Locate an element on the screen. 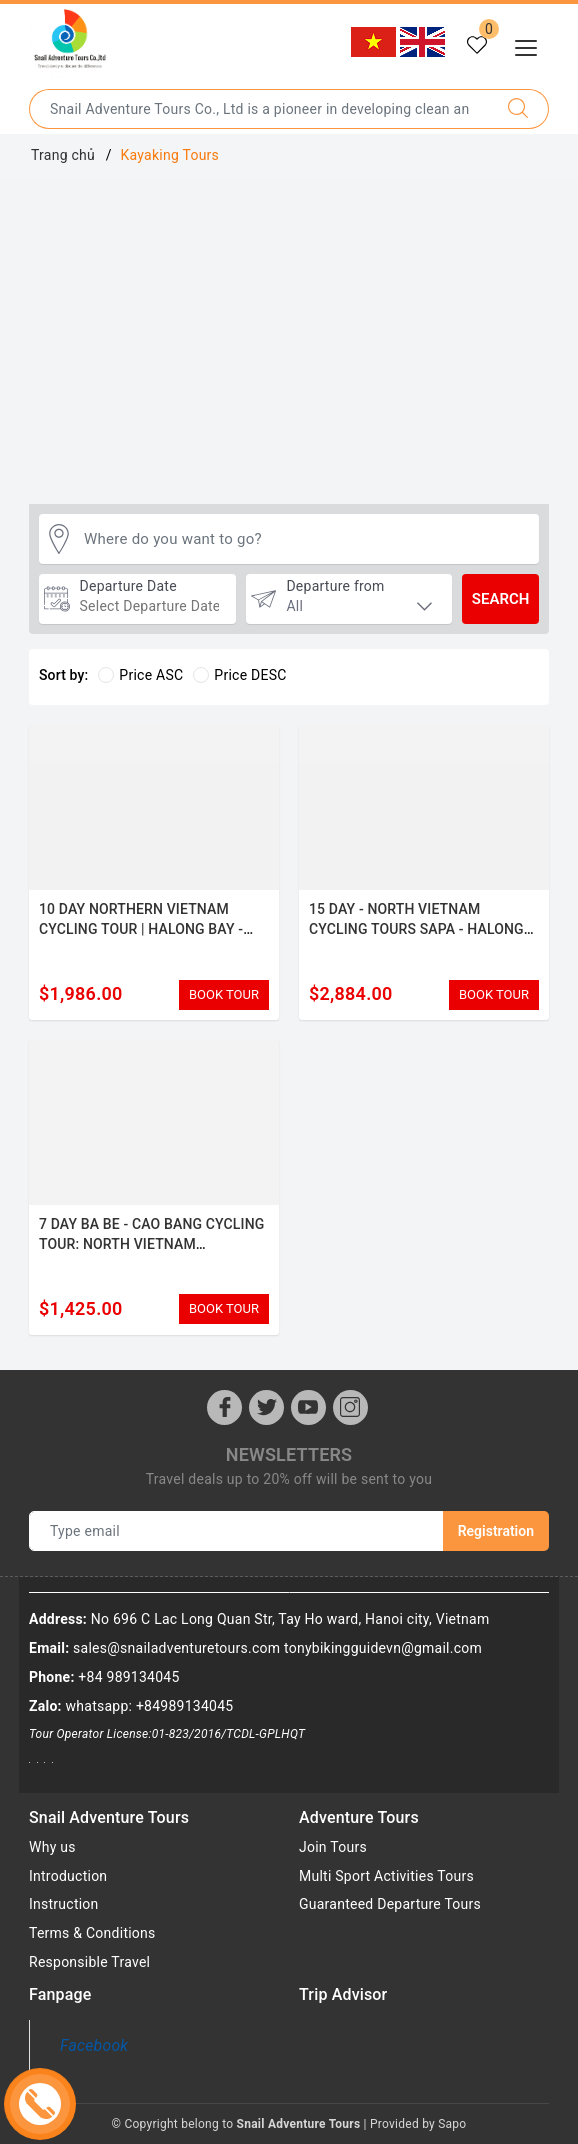 The height and width of the screenshot is (2144, 578). 7 DAY BA BE - CAO BANG CYCLING TOUR: NORTH VIETNAM ADVENTURE is located at coordinates (151, 1243).